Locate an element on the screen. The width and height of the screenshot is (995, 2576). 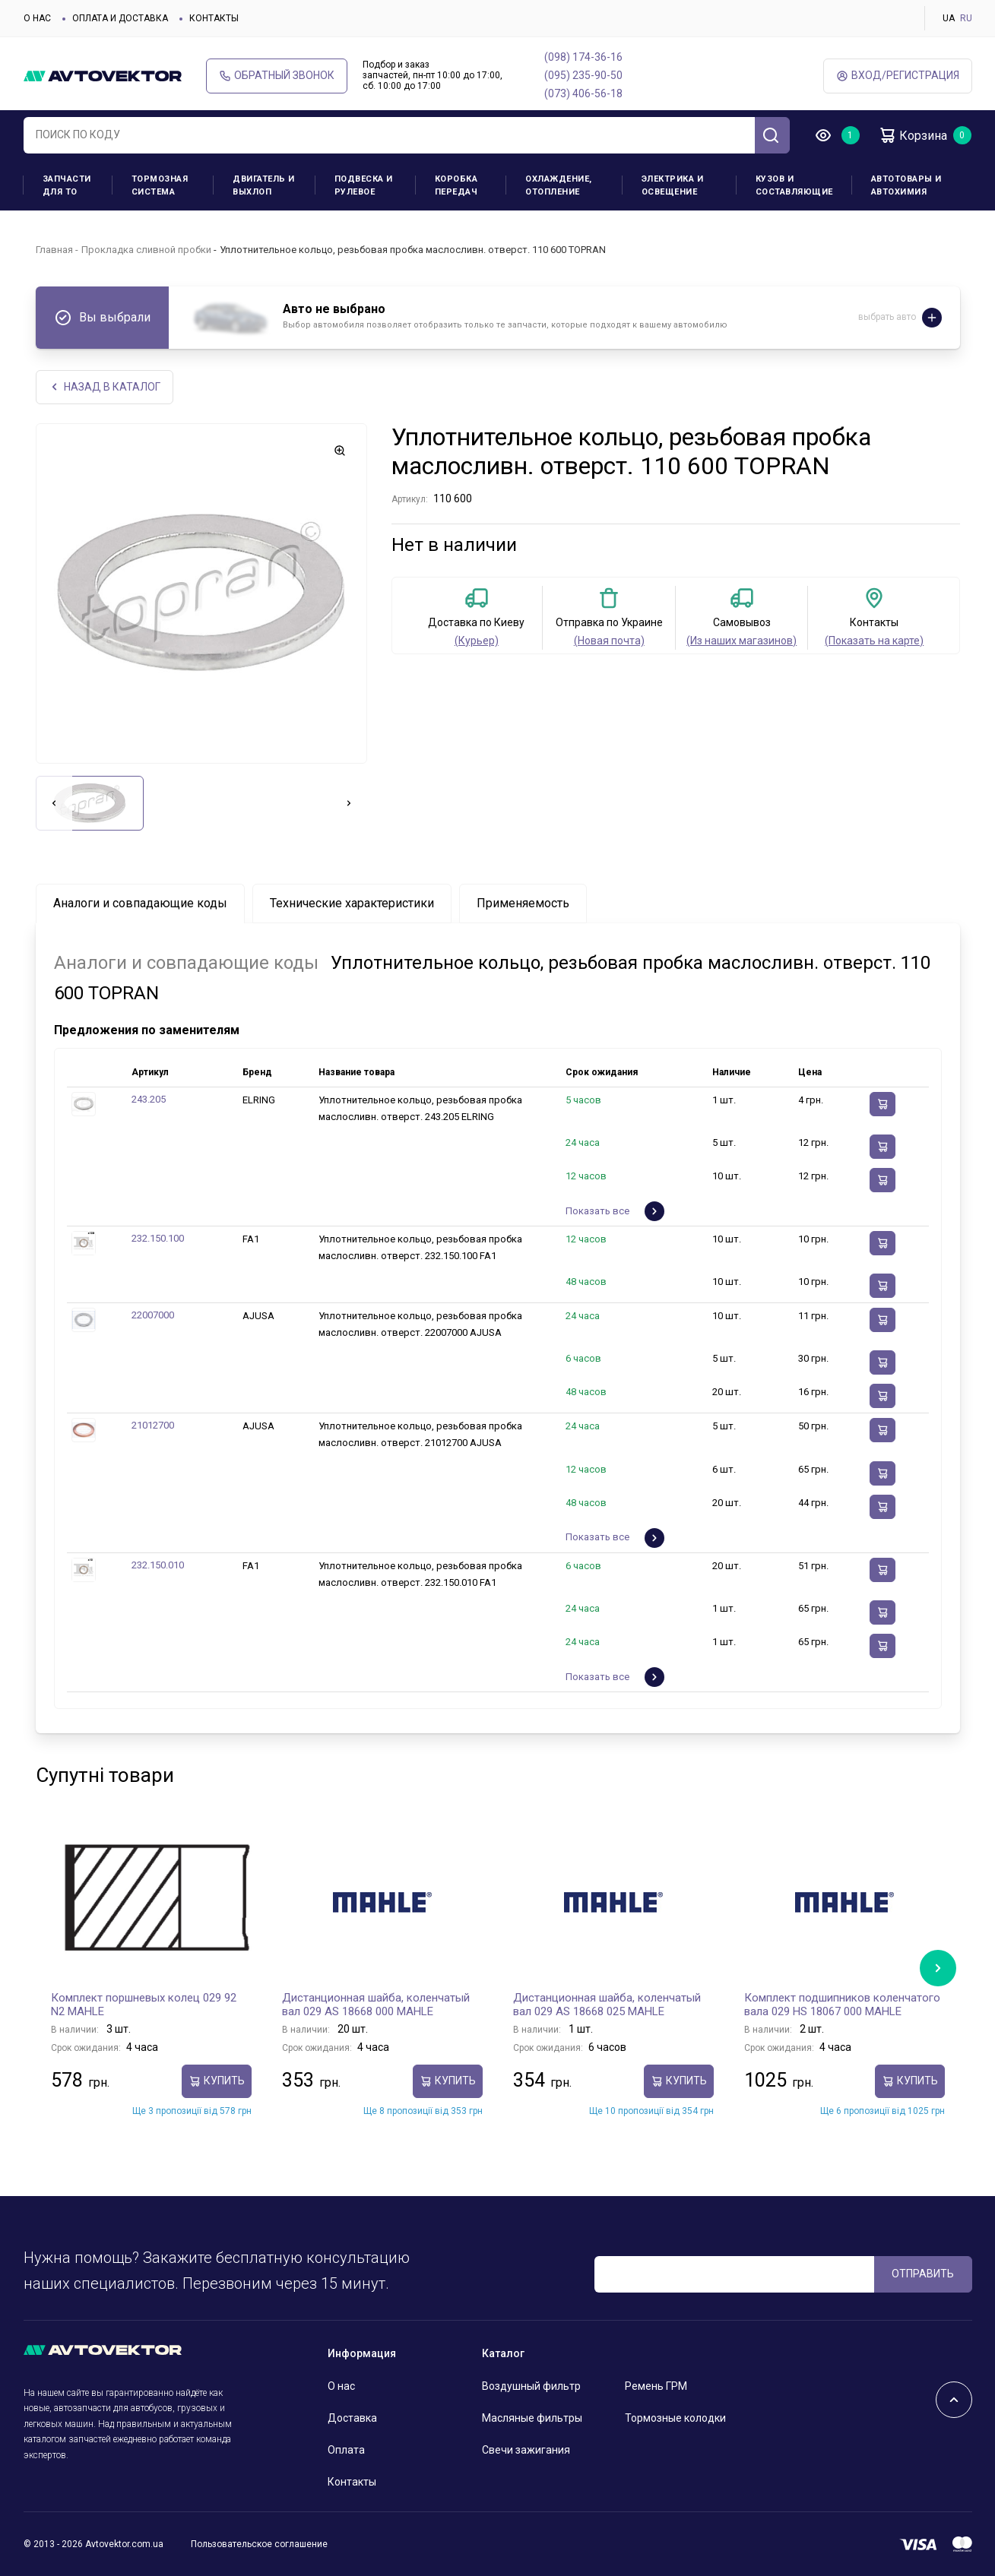
Тормозная система is located at coordinates (160, 185).